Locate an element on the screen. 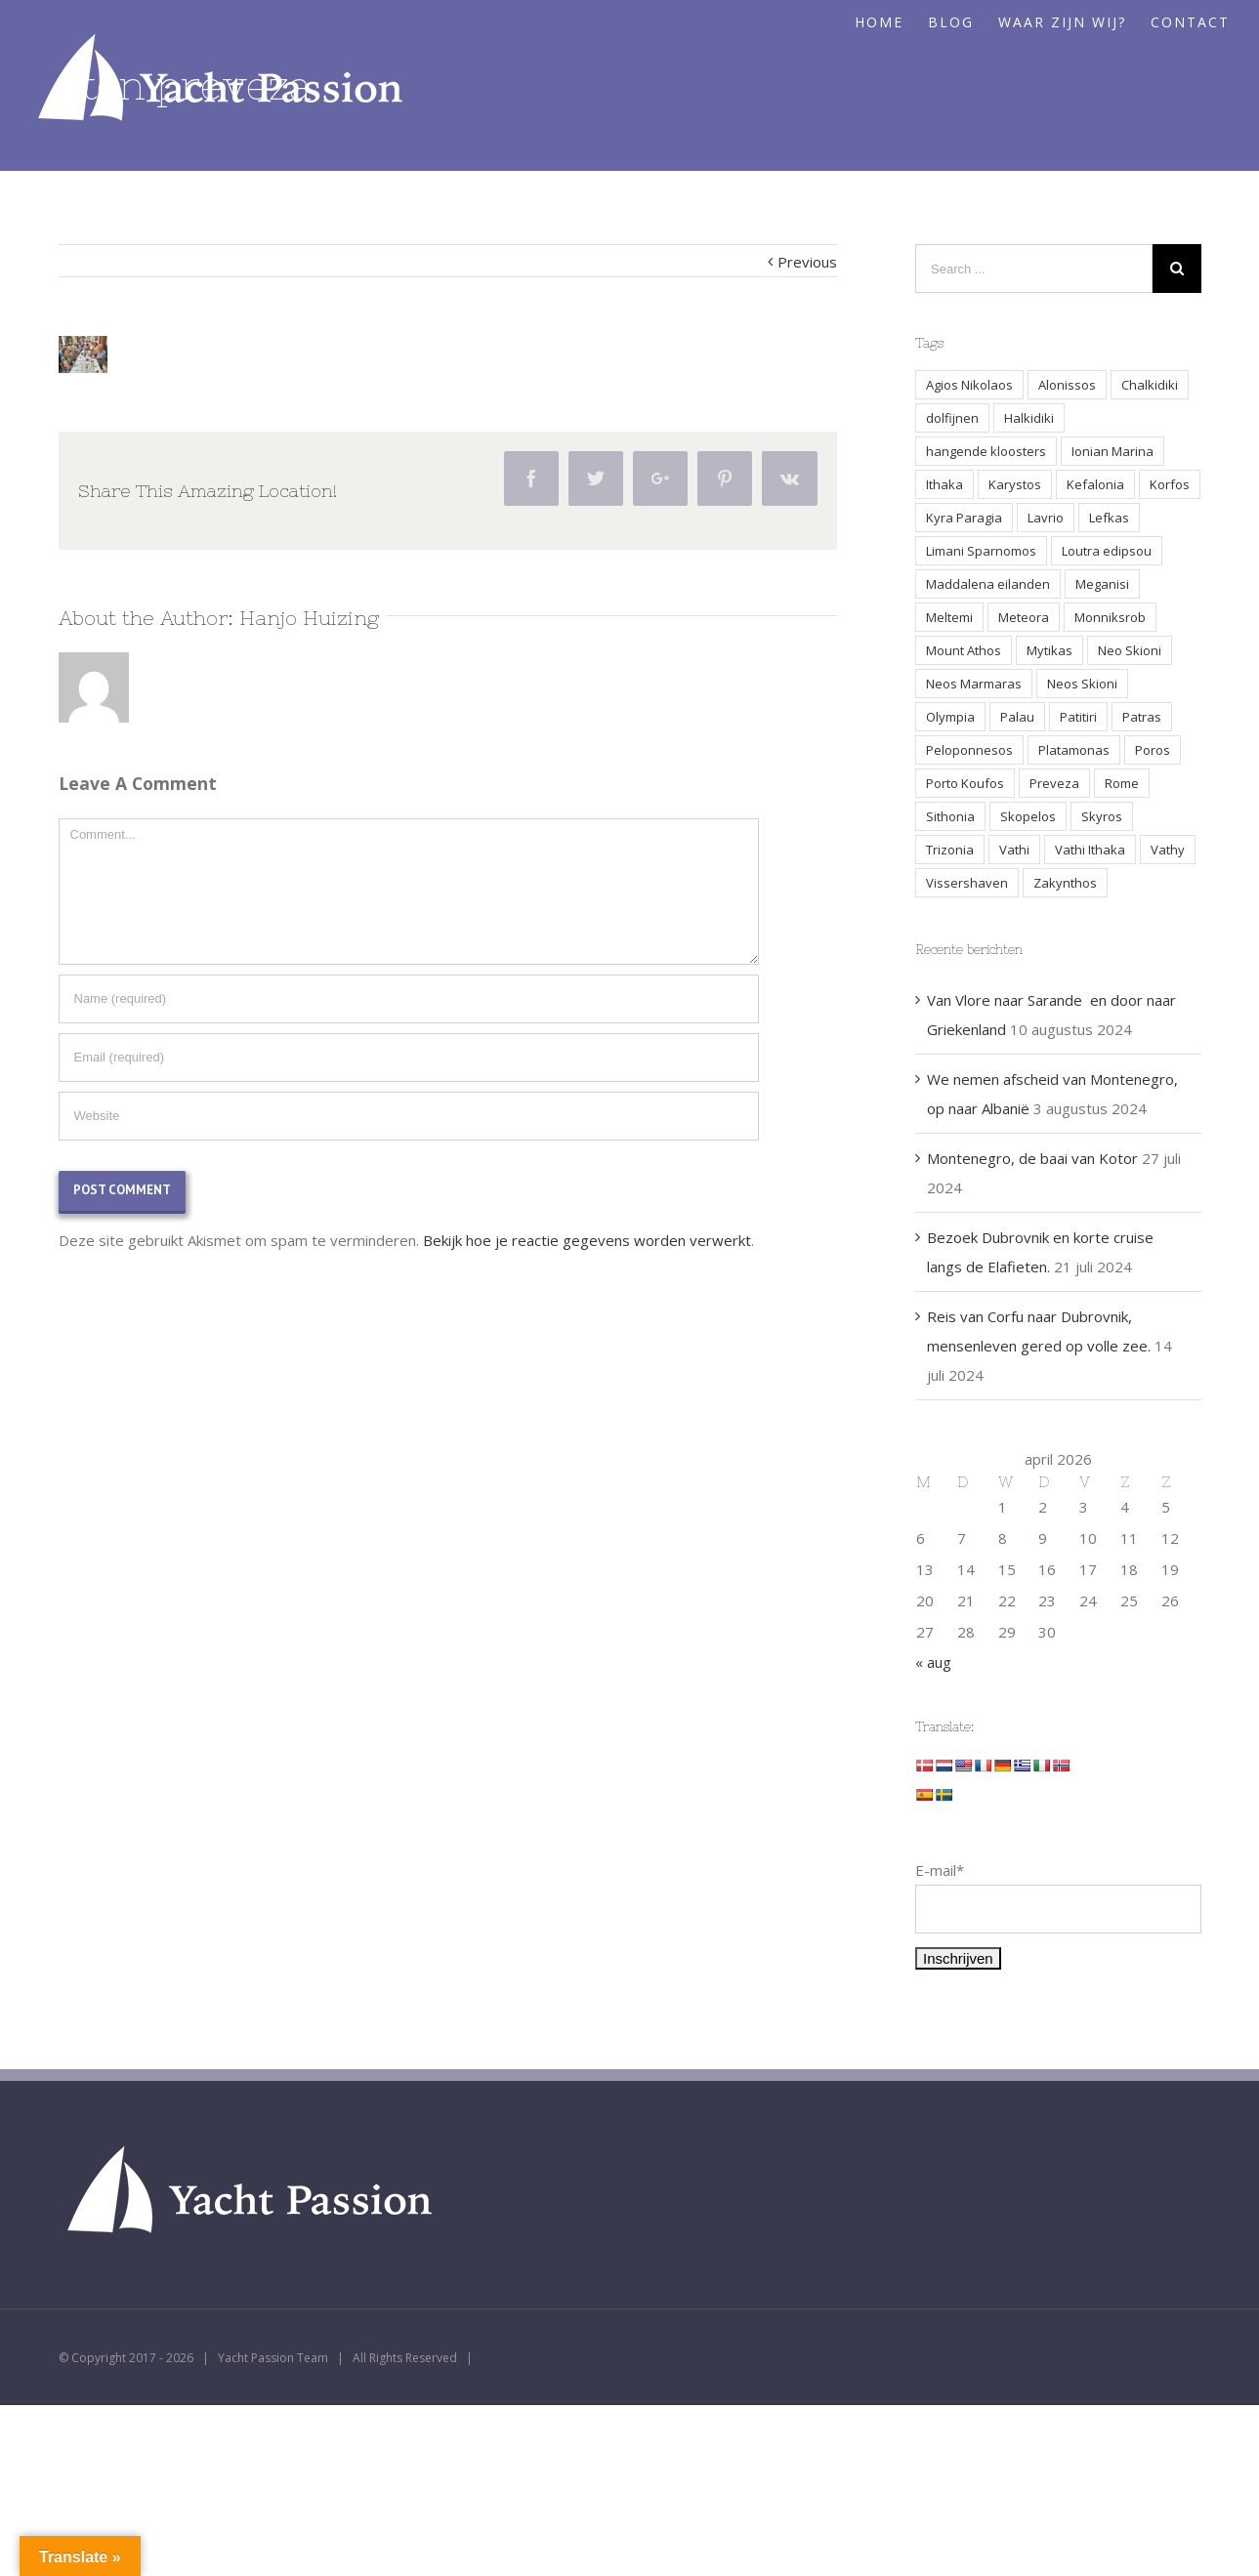 This screenshot has height=2576, width=1259. Vathi Ithaka [Vathi Ithaka (2 items)] is located at coordinates (1090, 849).